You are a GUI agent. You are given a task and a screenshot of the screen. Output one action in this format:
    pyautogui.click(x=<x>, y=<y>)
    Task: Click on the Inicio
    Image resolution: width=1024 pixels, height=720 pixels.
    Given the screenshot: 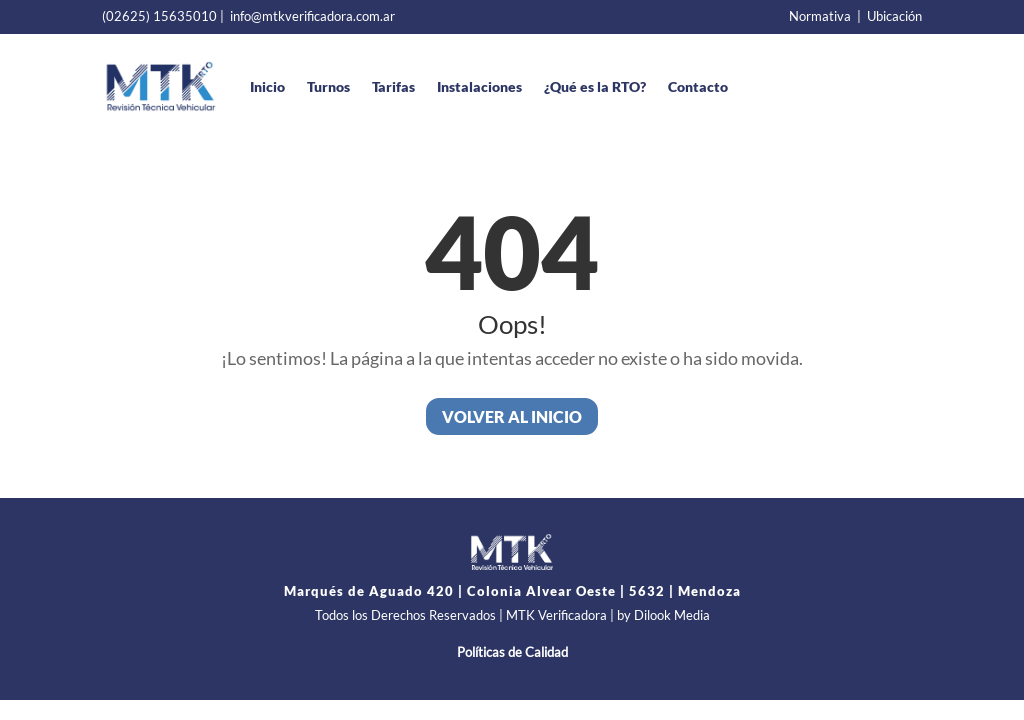 What is the action you would take?
    pyautogui.click(x=267, y=86)
    